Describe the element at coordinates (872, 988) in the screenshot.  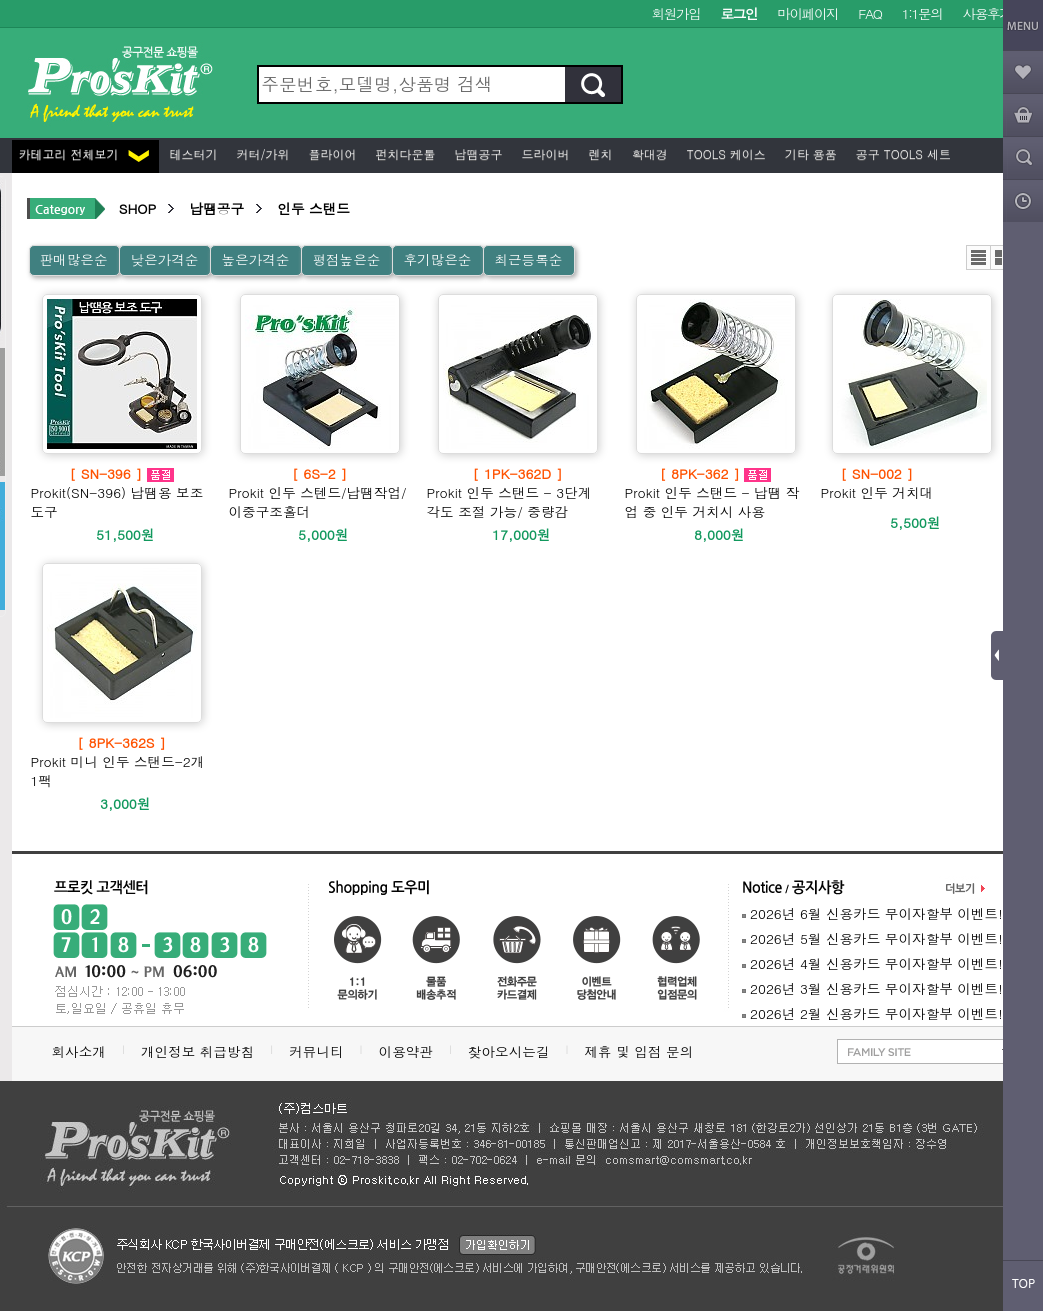
I see `2026년 3월 신용카드 무이자할부 이벤트!` at that location.